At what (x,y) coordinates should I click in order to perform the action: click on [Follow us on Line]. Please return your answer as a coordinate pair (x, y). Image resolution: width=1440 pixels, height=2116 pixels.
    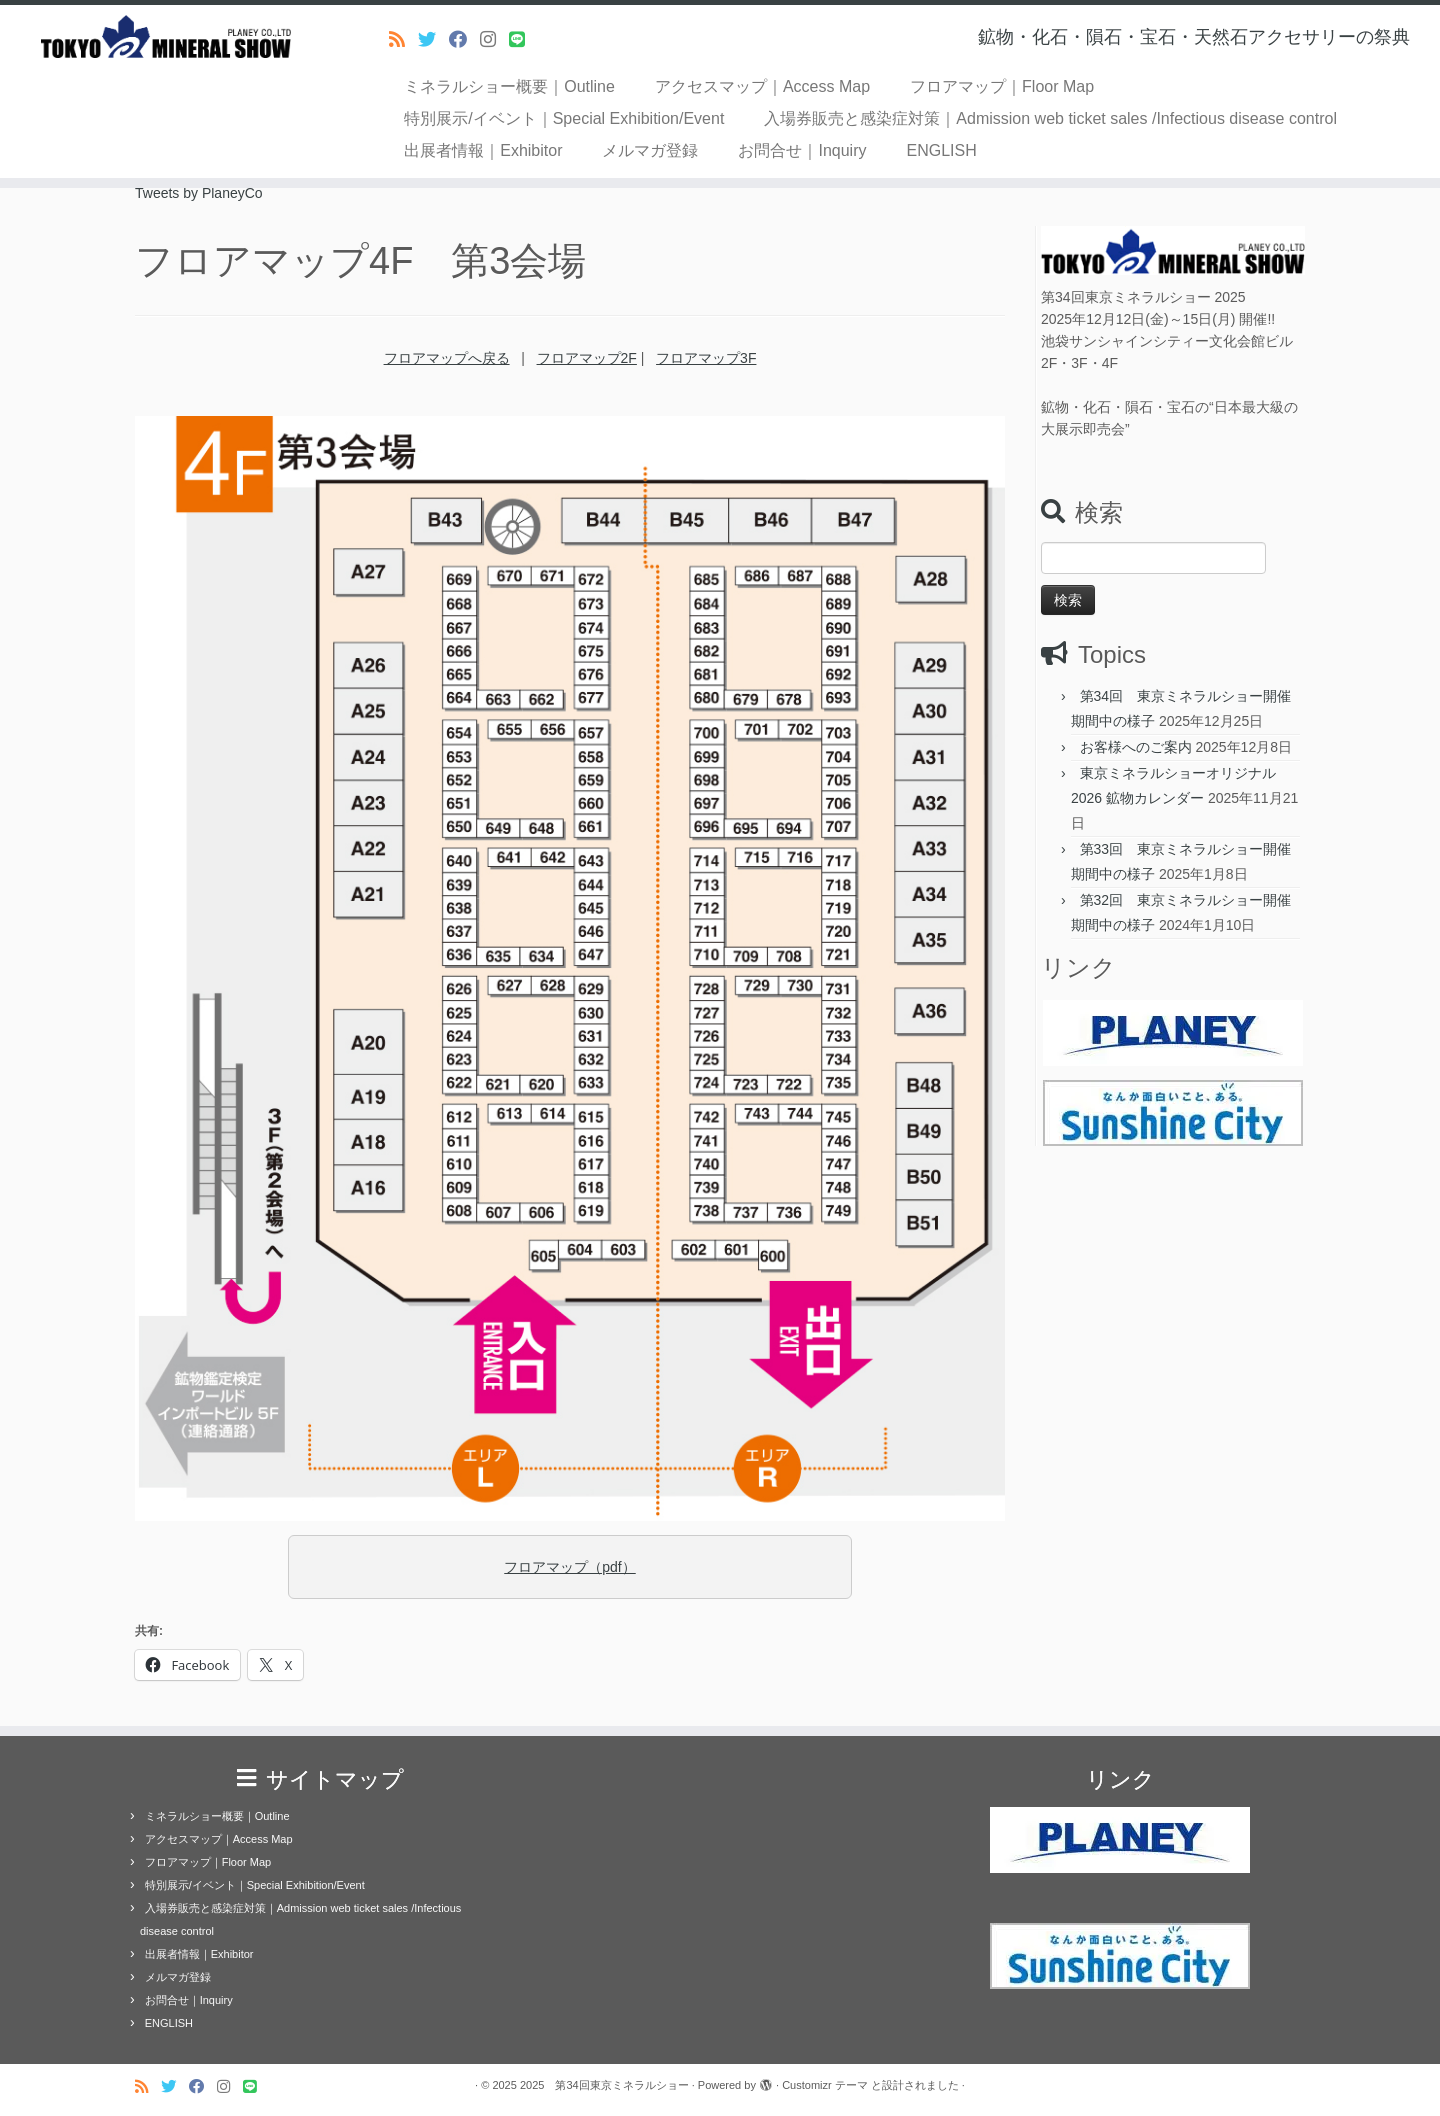
    Looking at the image, I should click on (523, 40).